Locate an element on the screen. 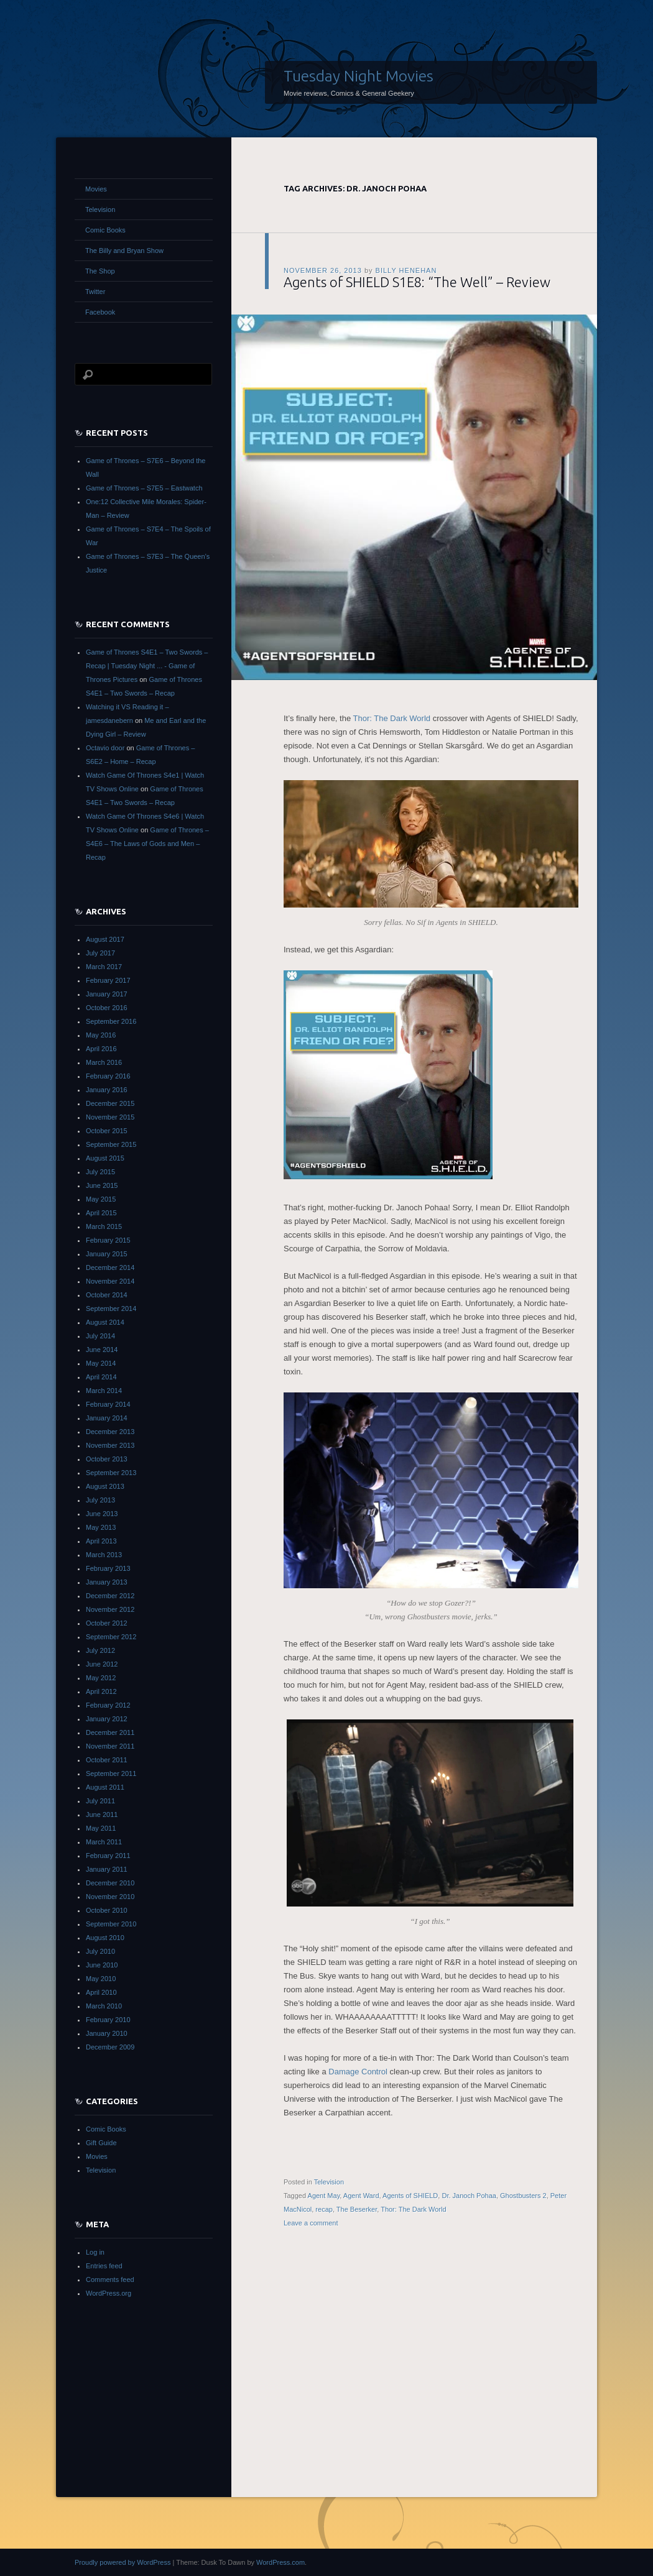 This screenshot has width=653, height=2576. March 2014 is located at coordinates (104, 1390).